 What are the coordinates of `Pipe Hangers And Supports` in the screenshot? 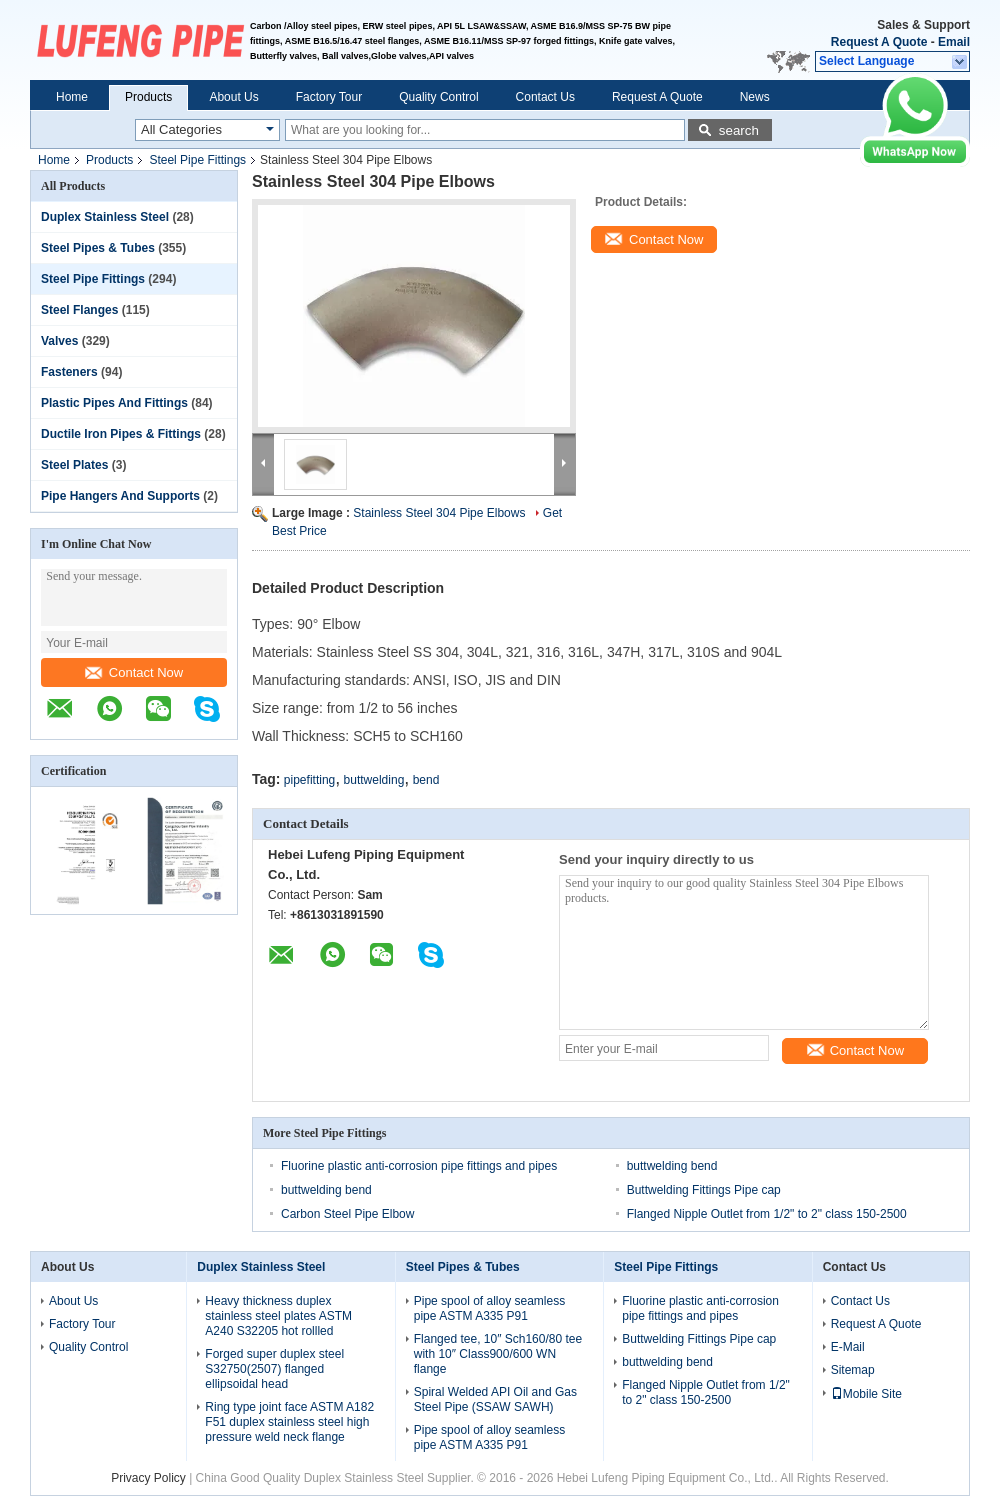 It's located at (120, 496).